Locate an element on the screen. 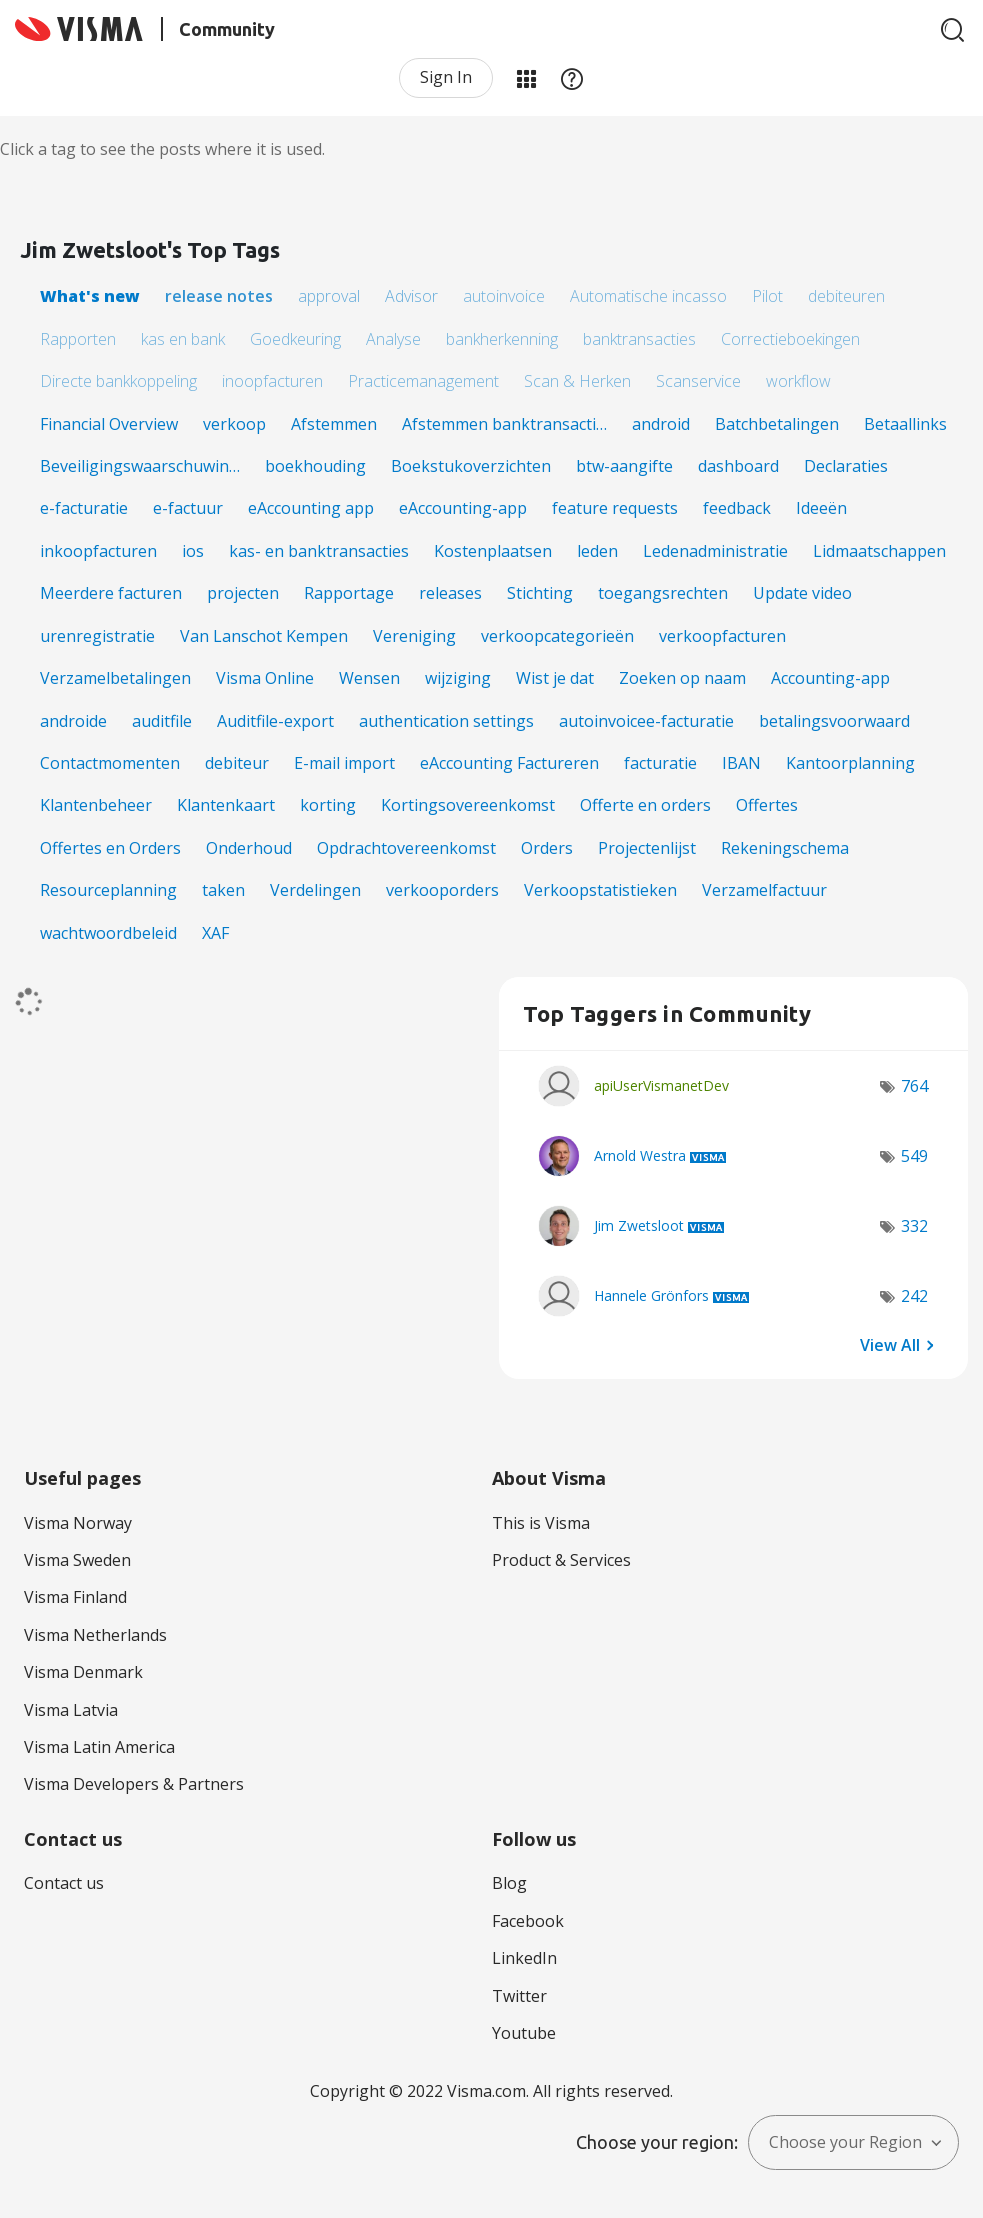 The image size is (983, 2218). android is located at coordinates (661, 424).